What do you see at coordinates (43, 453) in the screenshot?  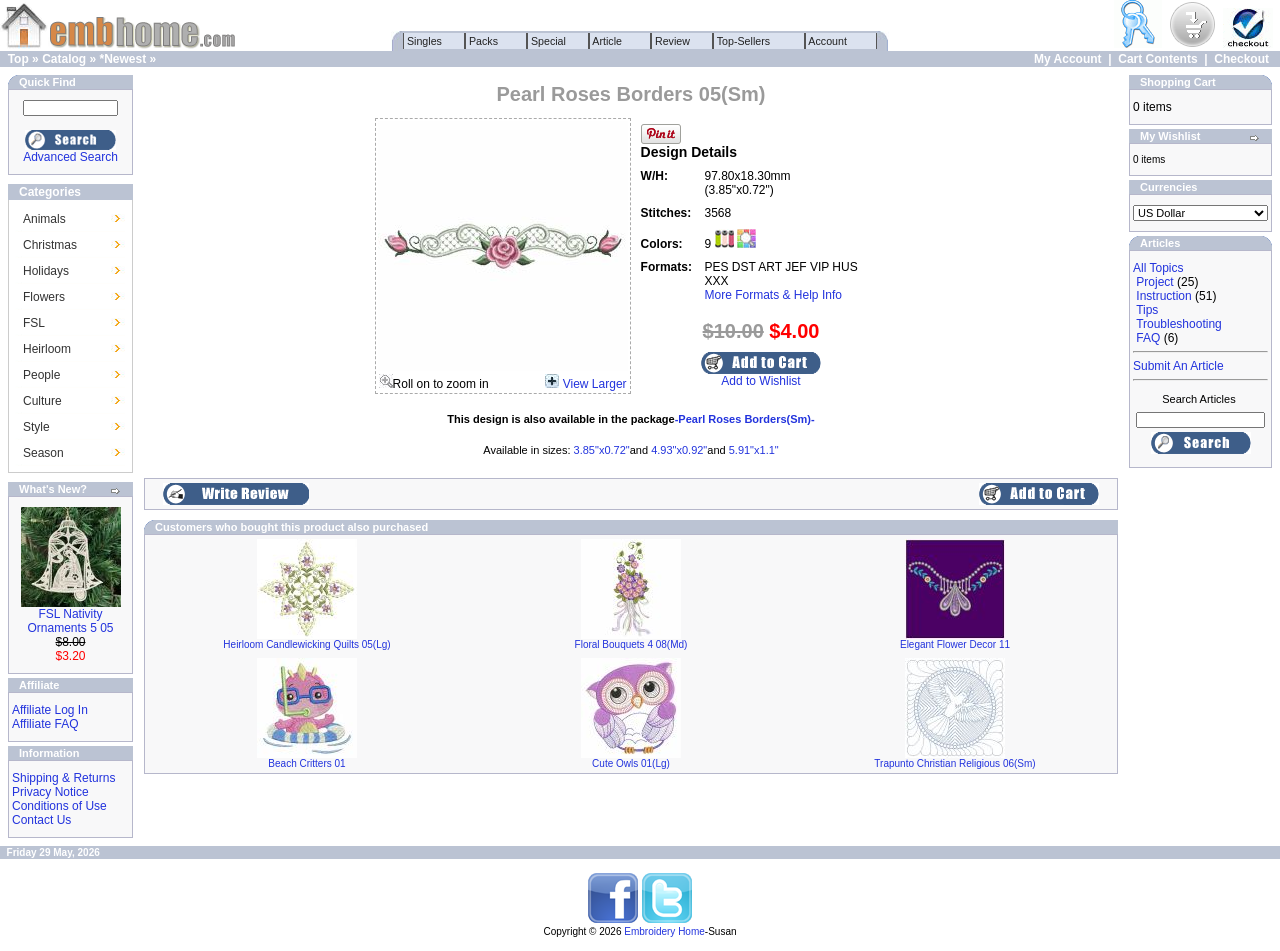 I see `Season` at bounding box center [43, 453].